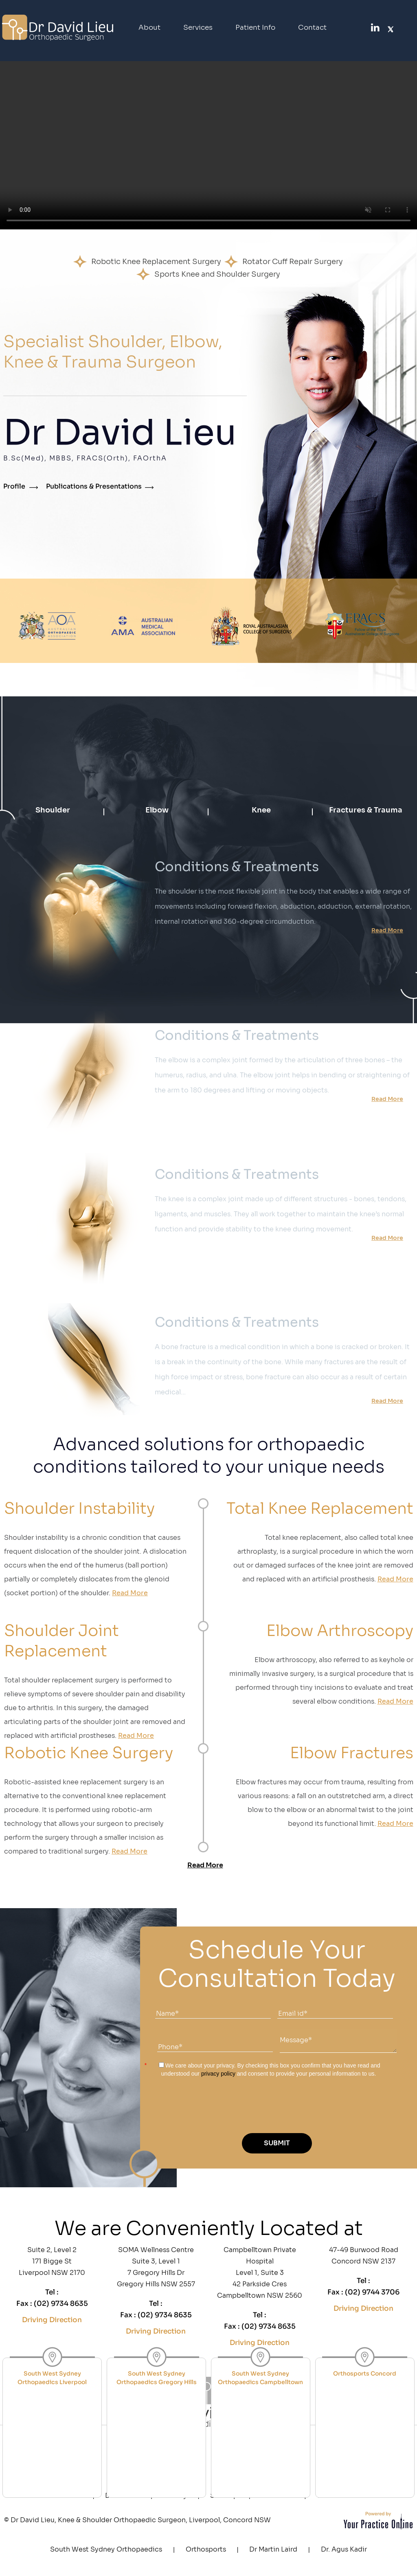 This screenshot has width=417, height=2576. Describe the element at coordinates (94, 486) in the screenshot. I see `Publications & Presentations` at that location.